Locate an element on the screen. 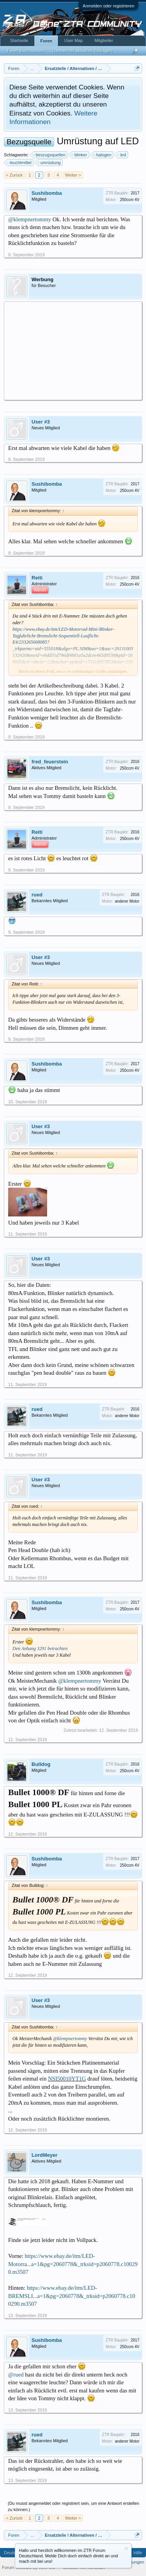  Hilfe is located at coordinates (138, 2552).